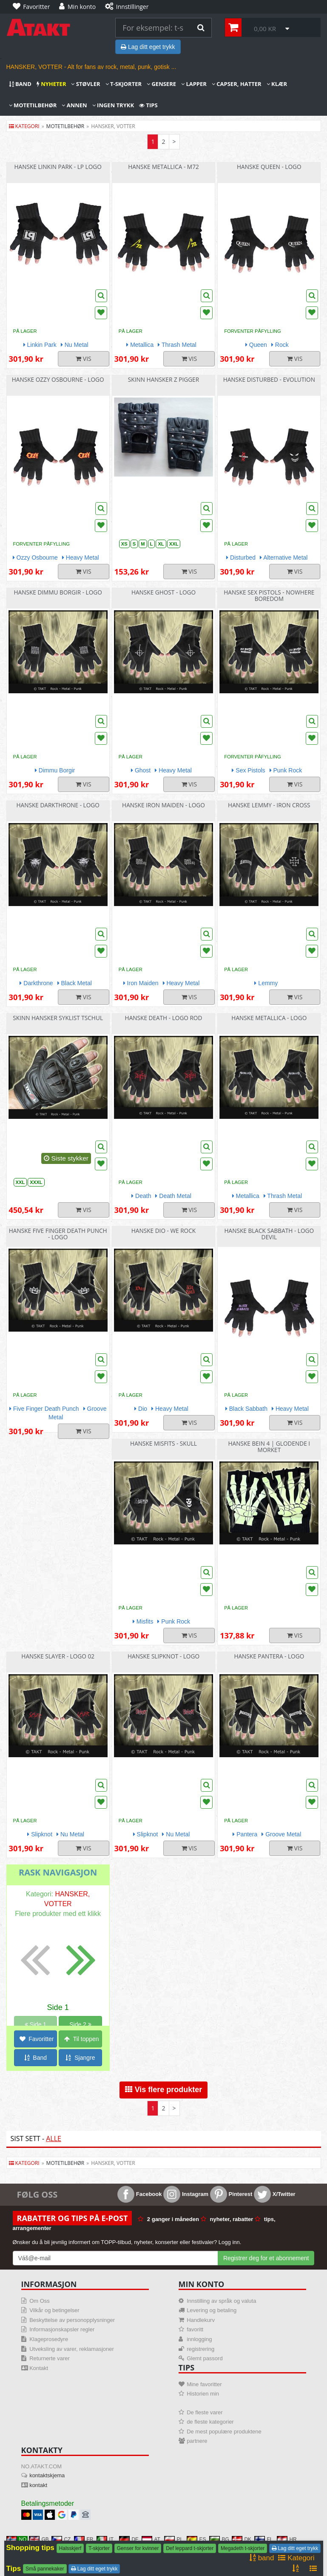 The width and height of the screenshot is (327, 2576). What do you see at coordinates (205, 2358) in the screenshot?
I see `Glemt passord` at bounding box center [205, 2358].